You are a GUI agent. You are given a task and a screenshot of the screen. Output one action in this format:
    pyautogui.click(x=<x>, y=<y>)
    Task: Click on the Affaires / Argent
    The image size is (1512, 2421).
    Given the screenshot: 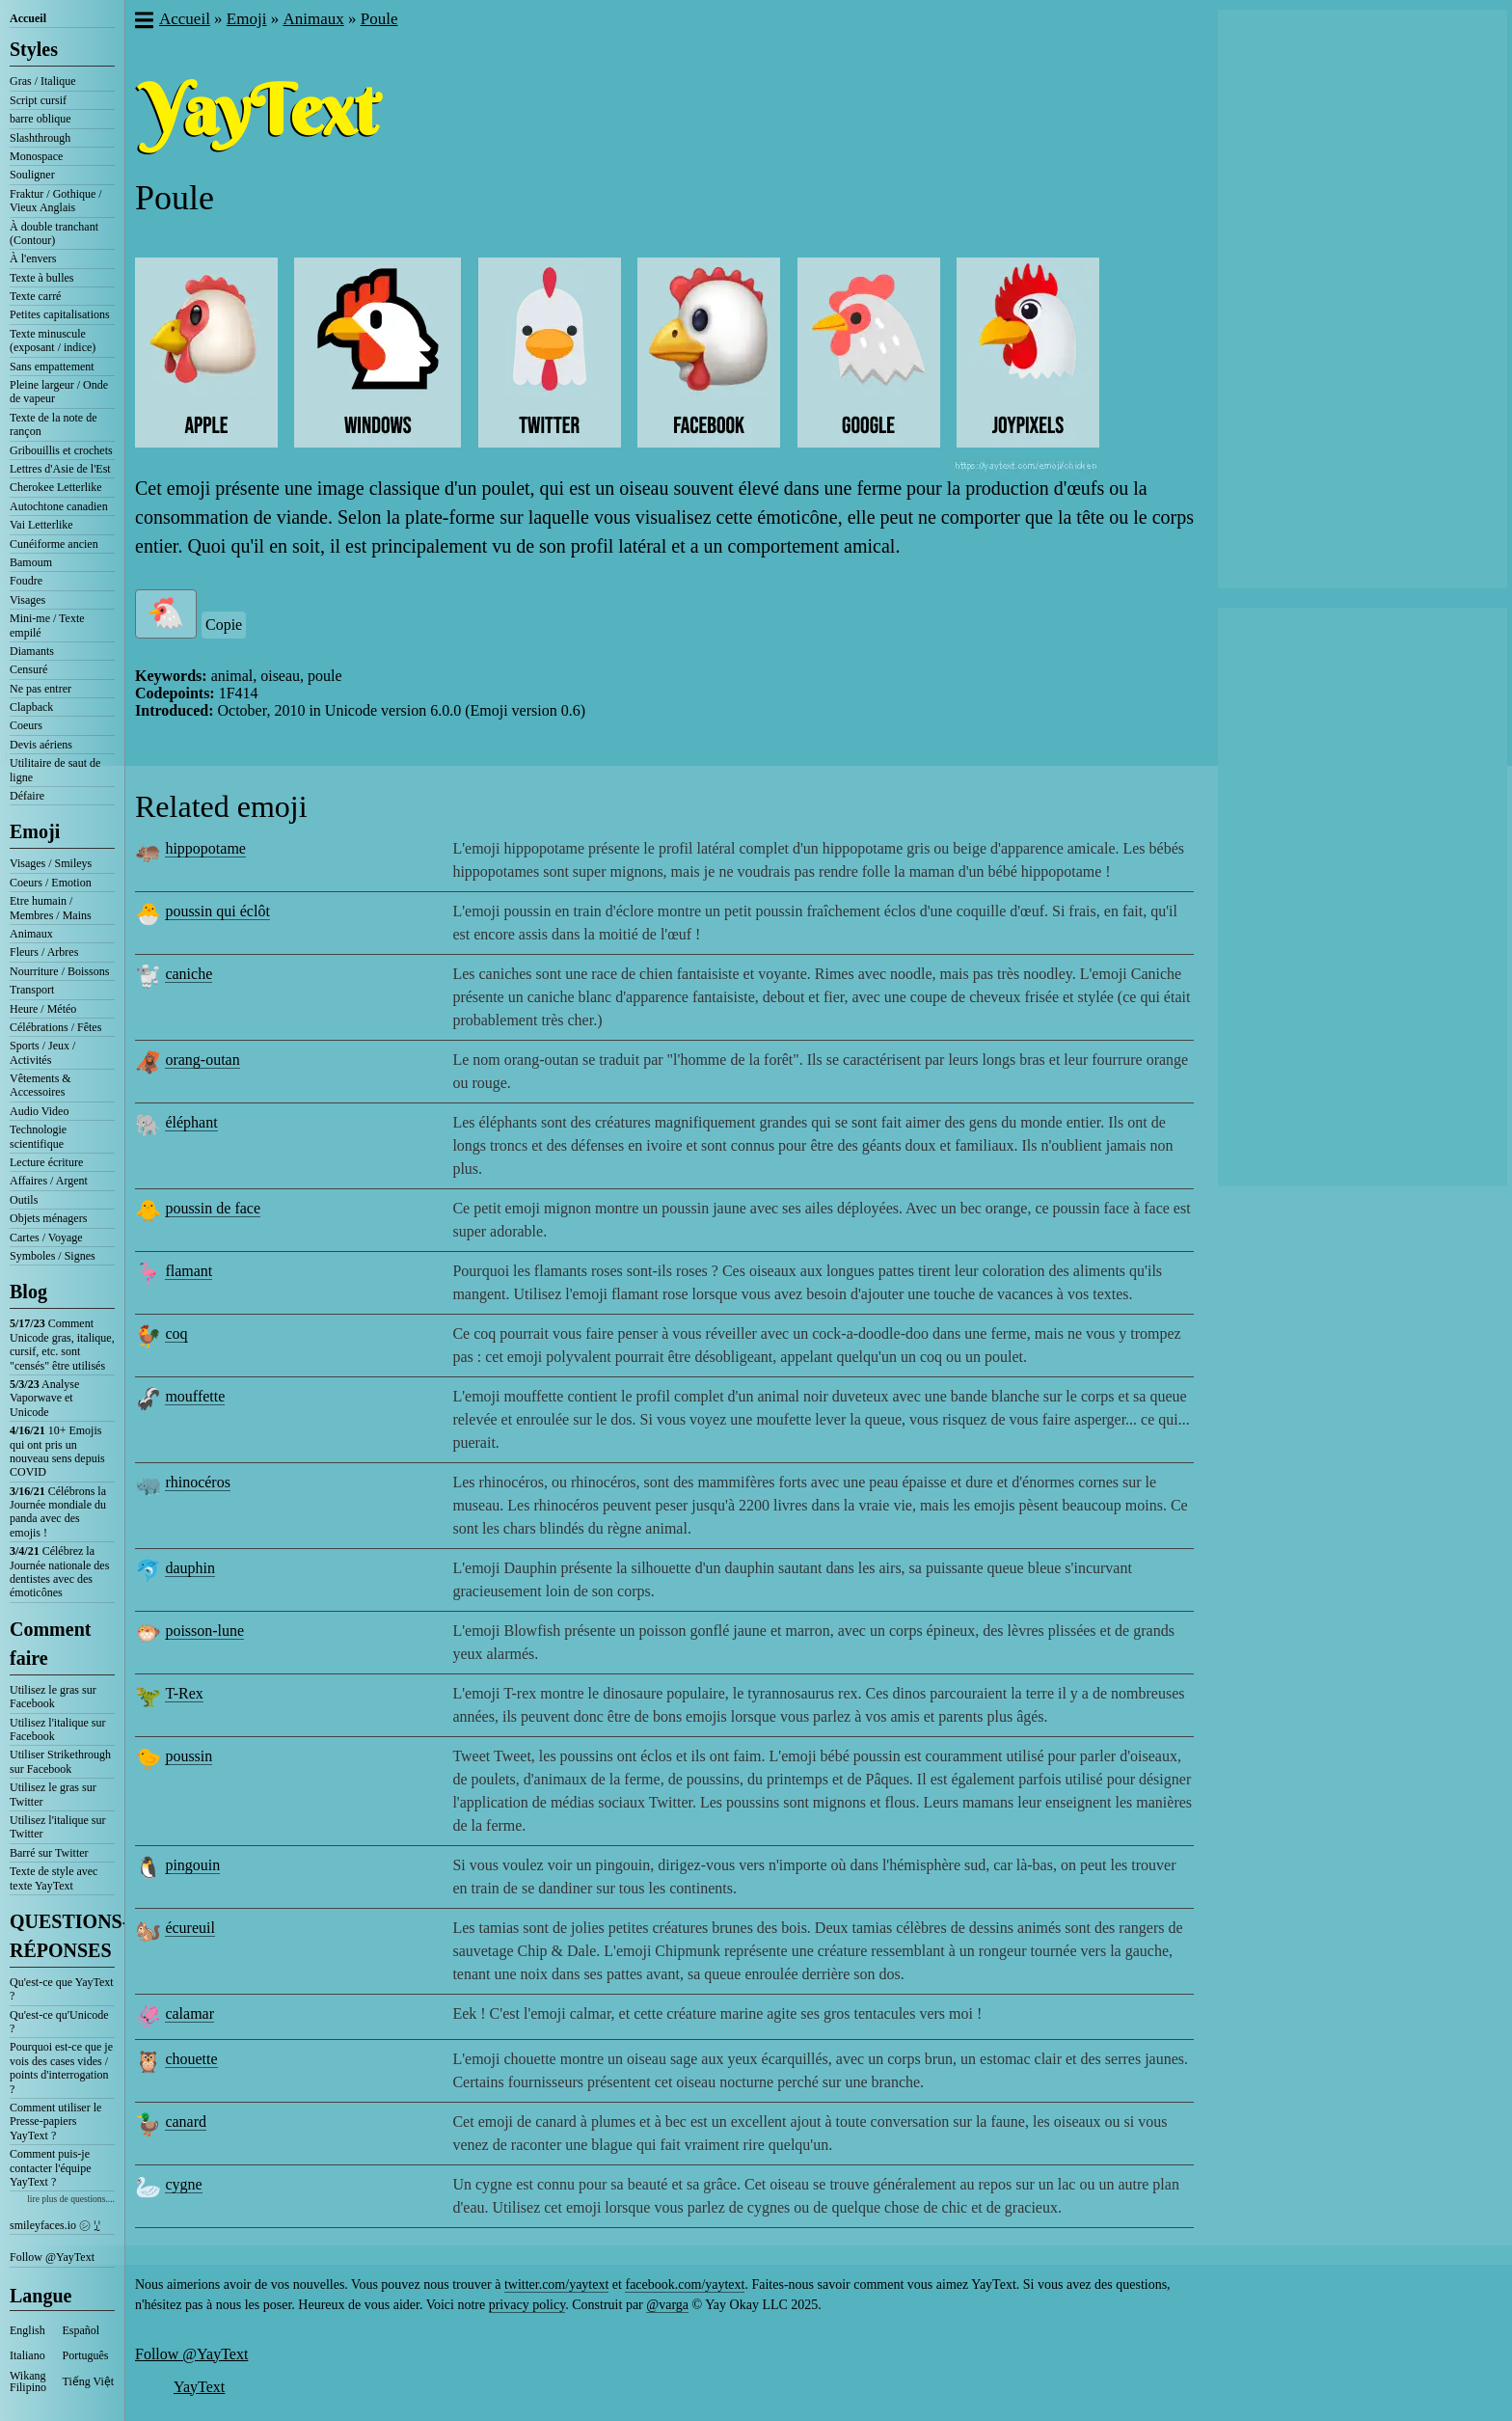 What is the action you would take?
    pyautogui.click(x=49, y=1180)
    